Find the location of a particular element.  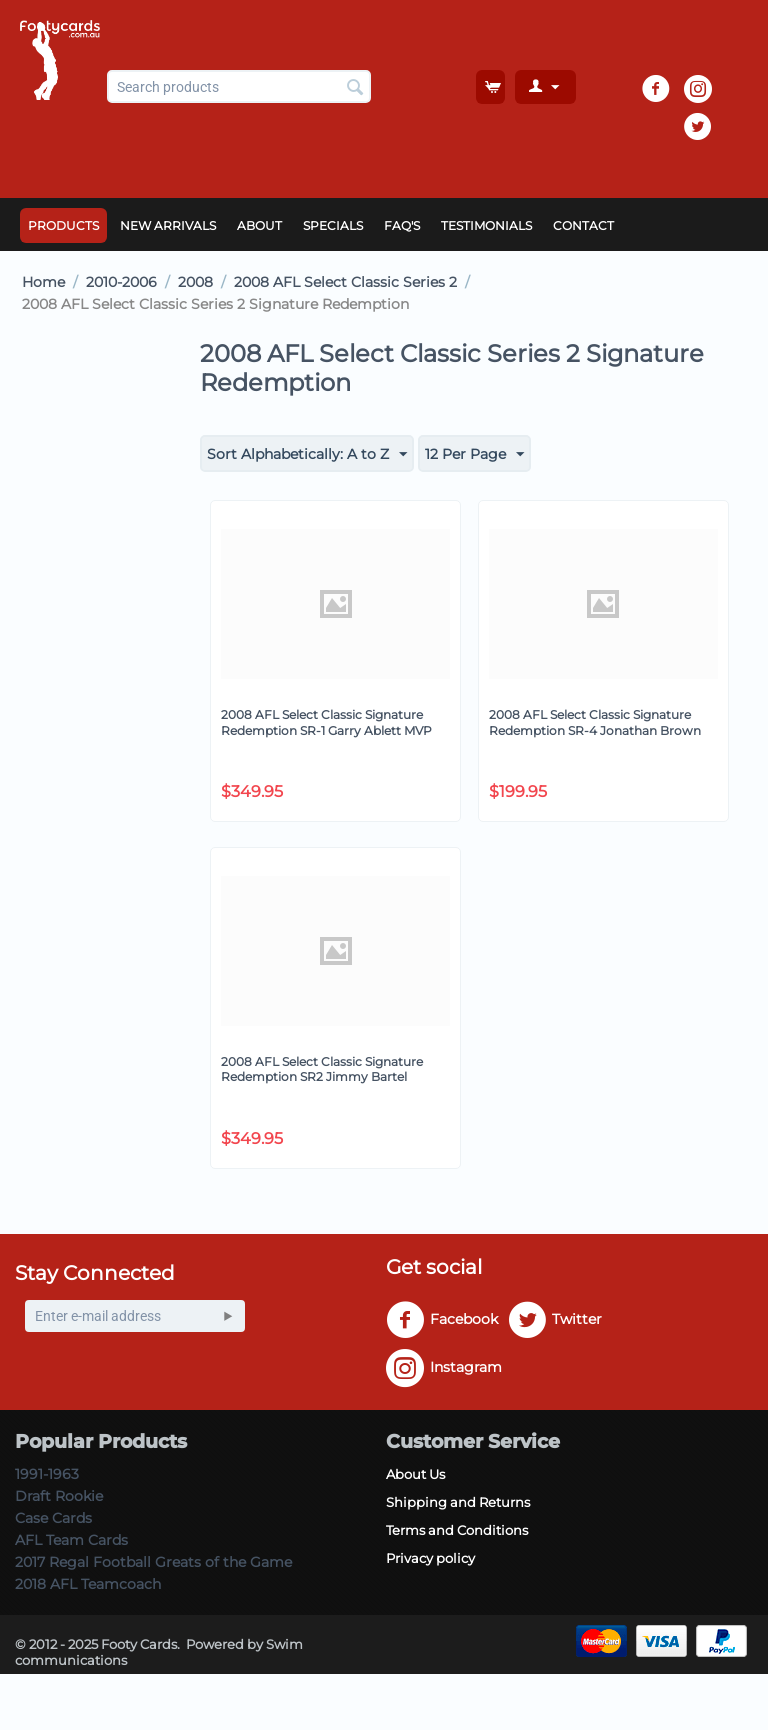

2008 AFL Select Classic Series 2 is located at coordinates (345, 282).